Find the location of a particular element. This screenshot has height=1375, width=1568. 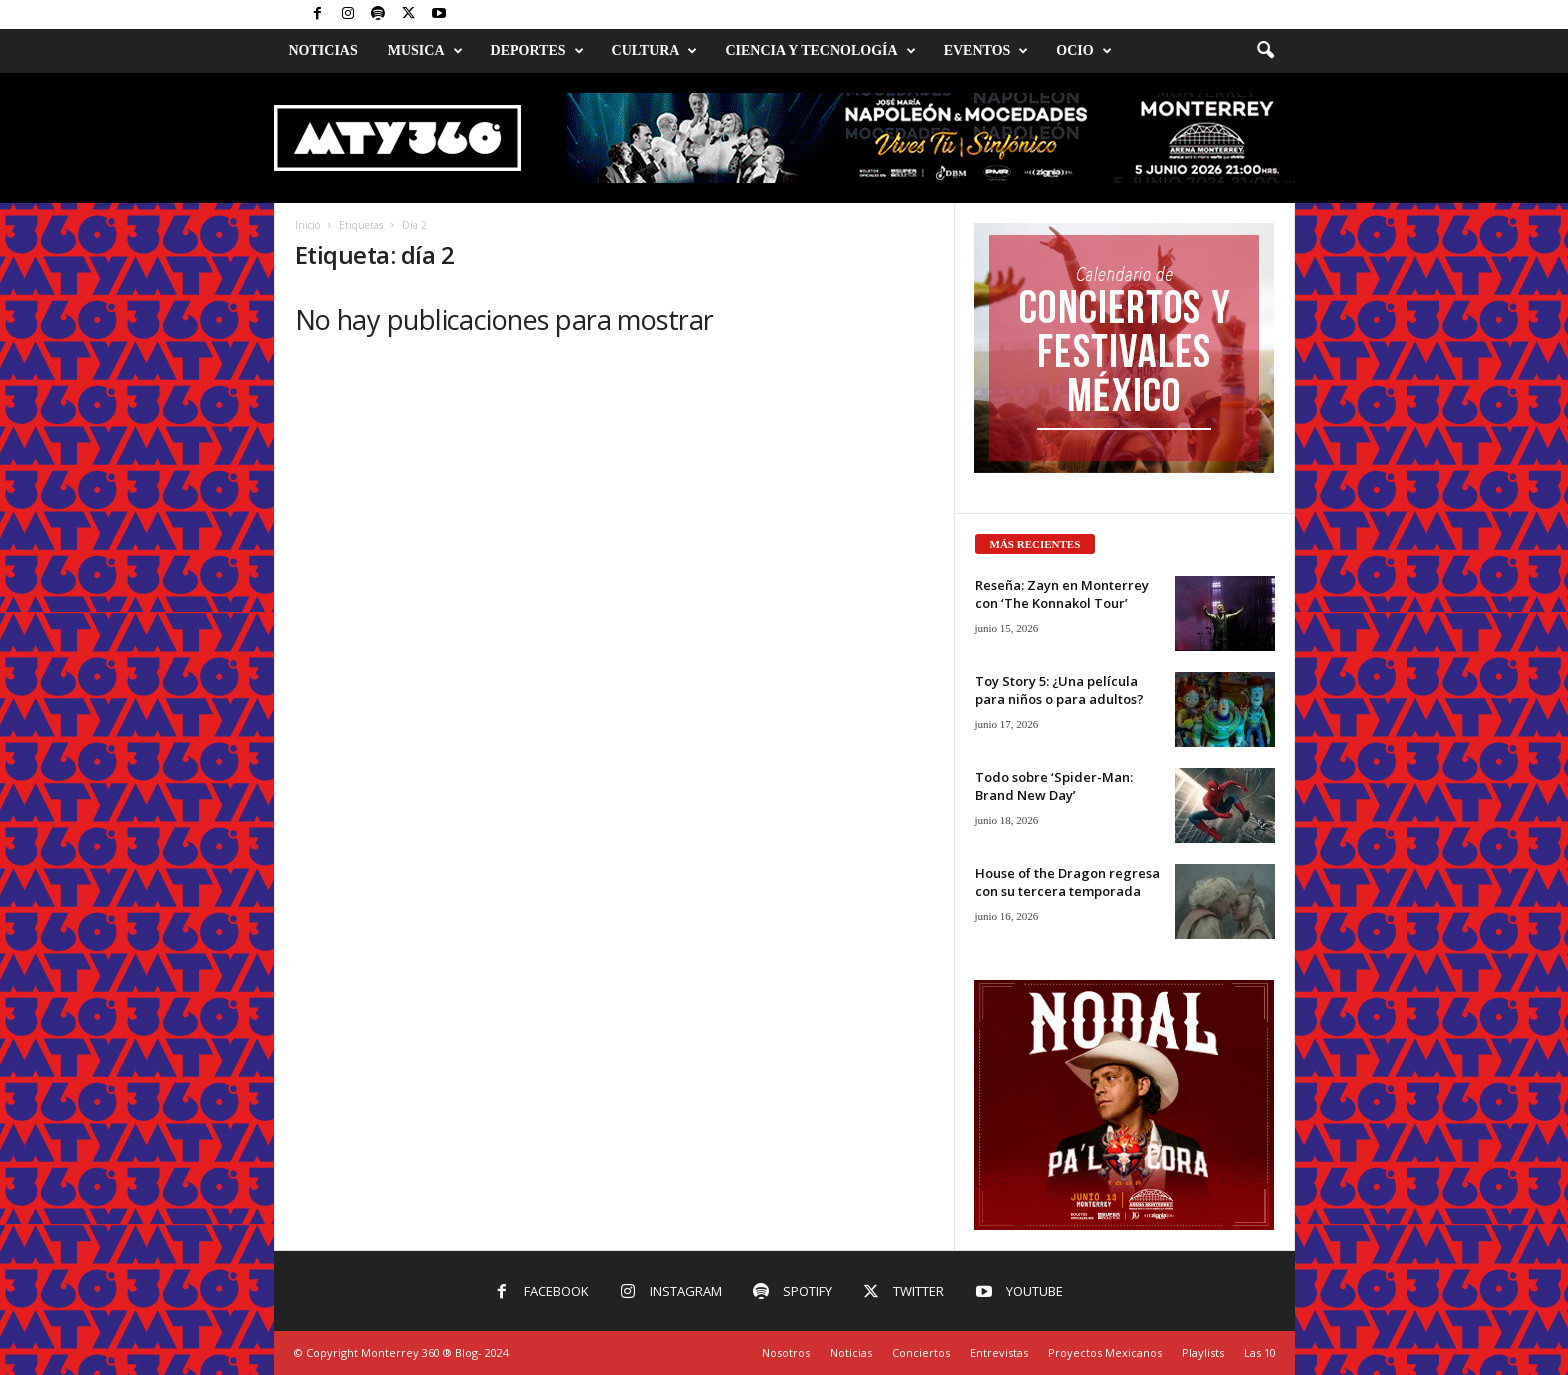

Reseña: Zayn en Monterrey con ‘The Konnakol Tour’ is located at coordinates (1062, 594).